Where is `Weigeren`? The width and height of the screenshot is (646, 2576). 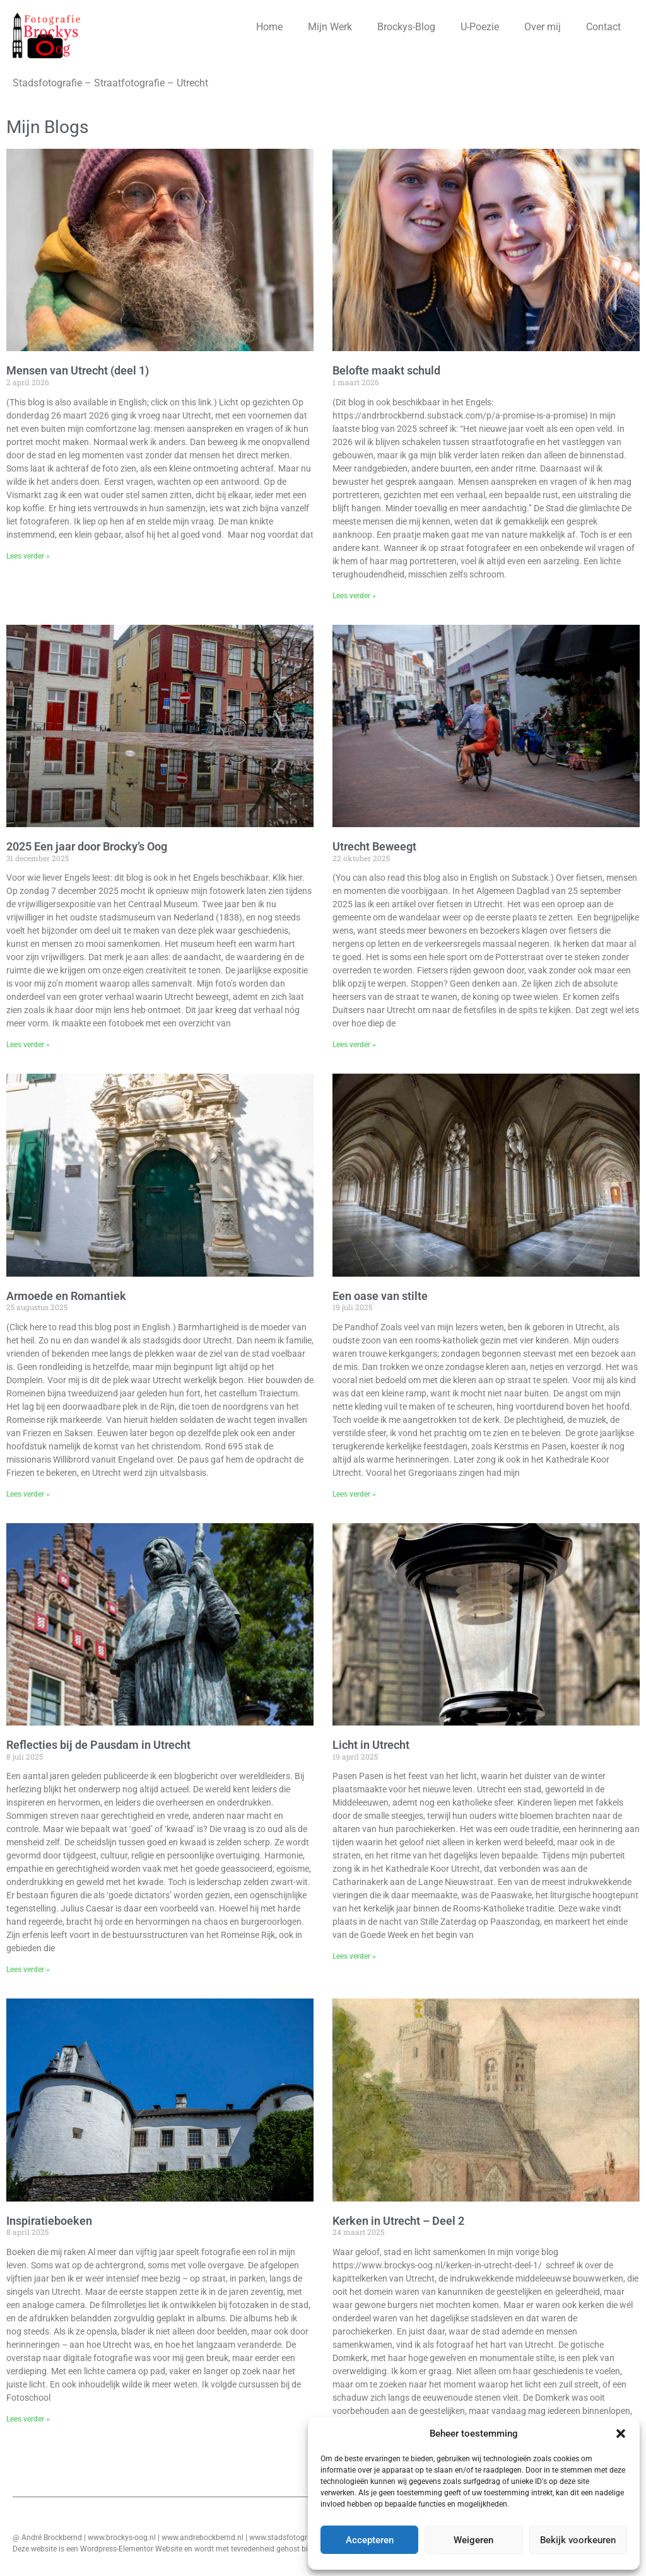 Weigeren is located at coordinates (473, 2540).